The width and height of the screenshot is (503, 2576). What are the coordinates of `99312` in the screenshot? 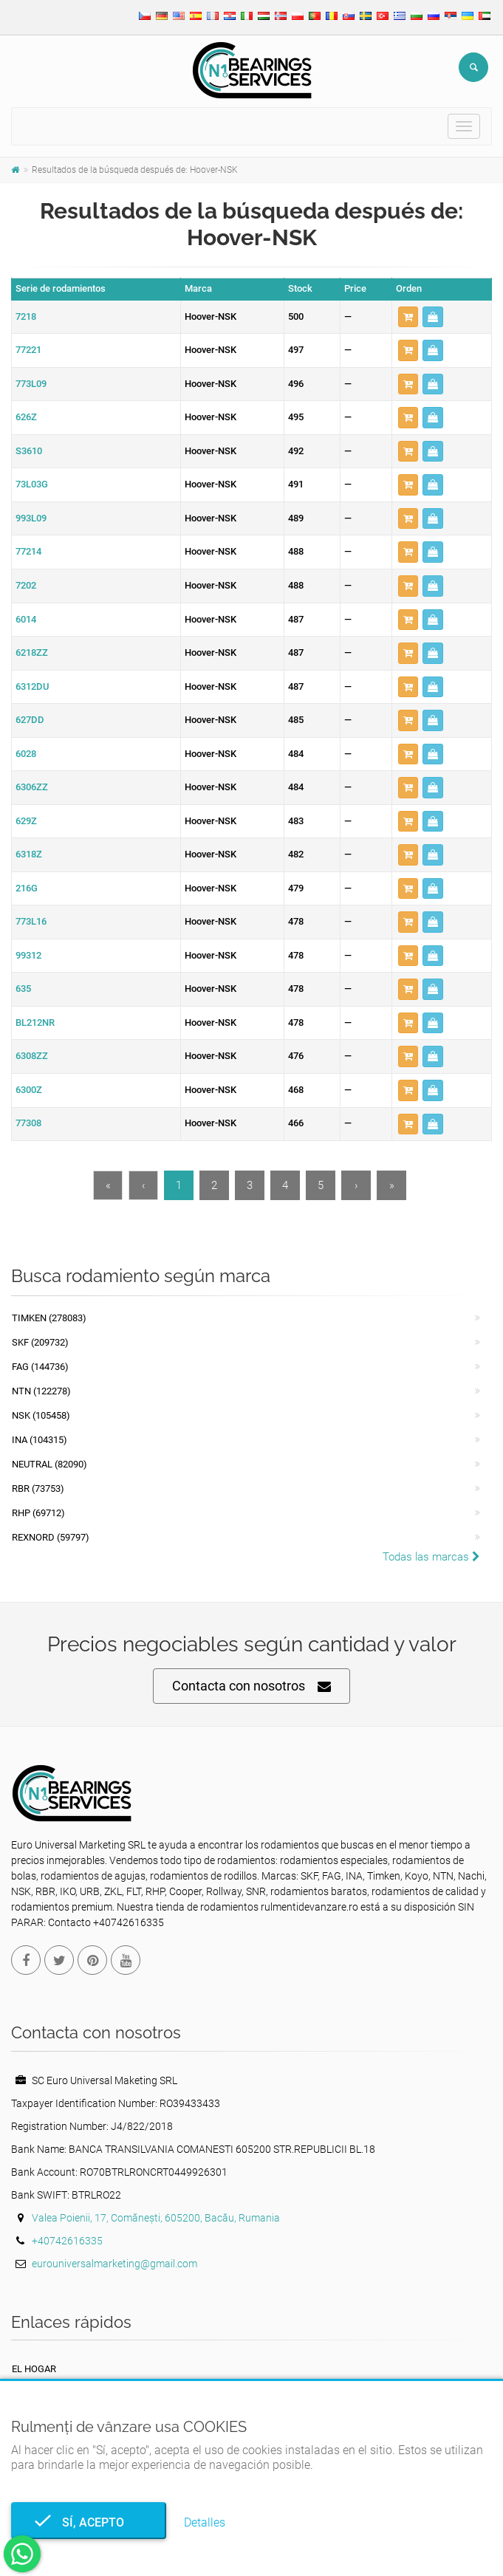 It's located at (28, 955).